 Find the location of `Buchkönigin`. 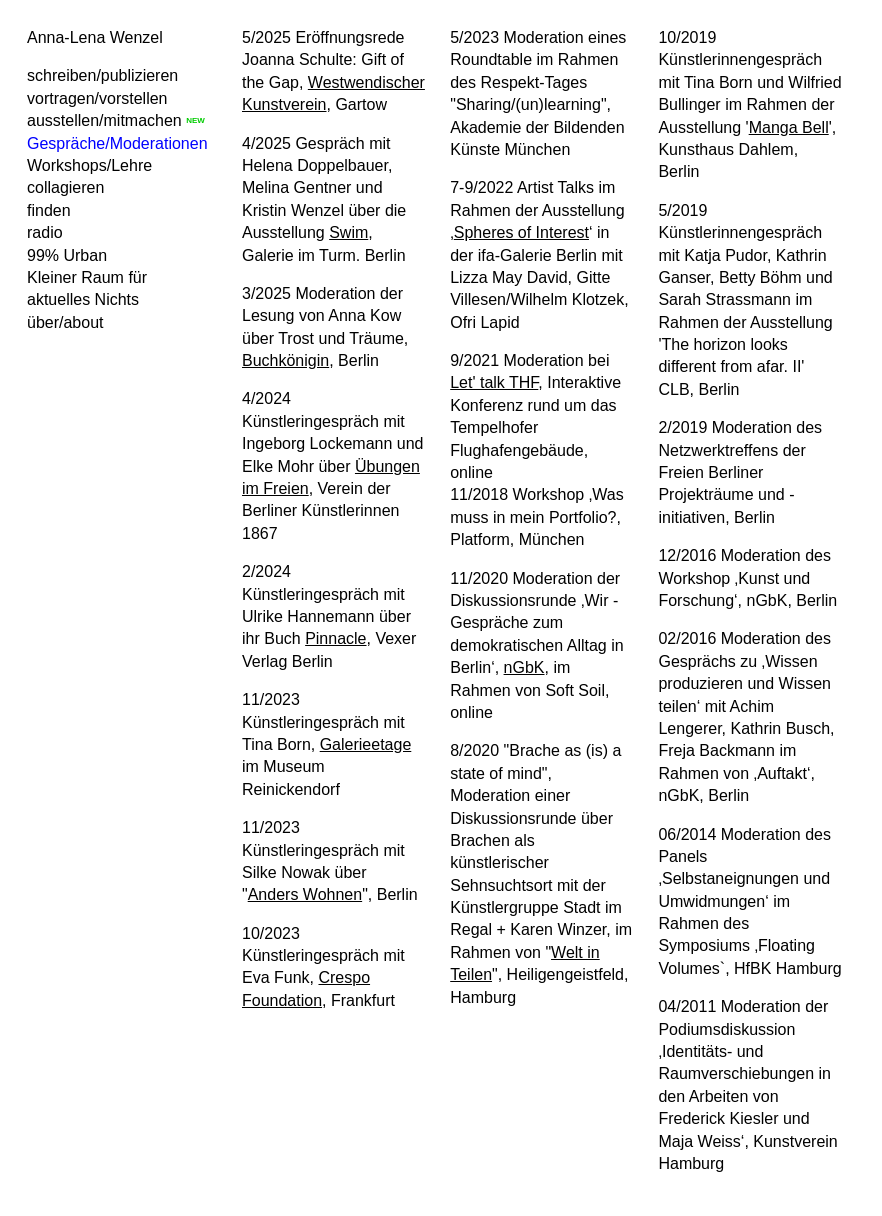

Buchkönigin is located at coordinates (285, 360).